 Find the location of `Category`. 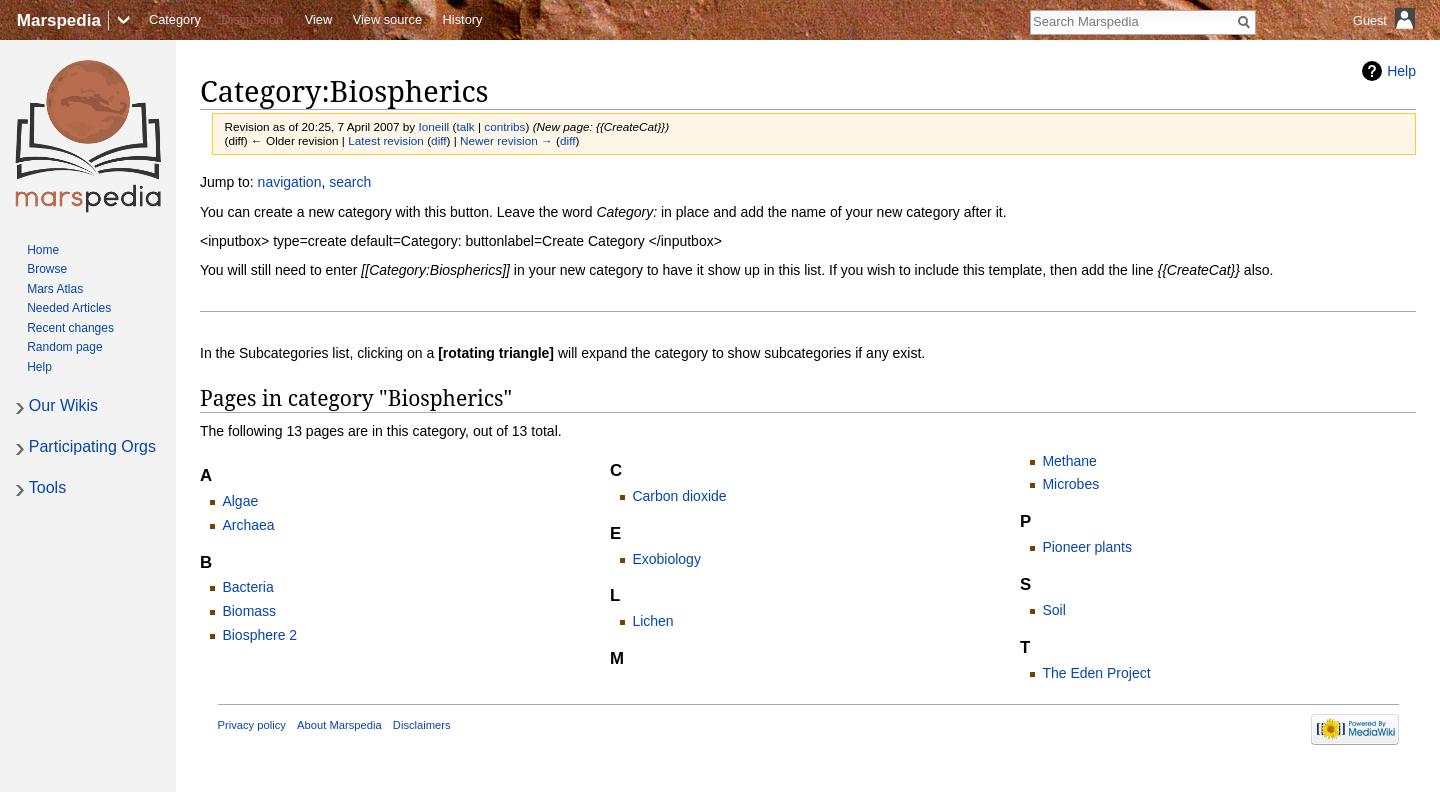

Category is located at coordinates (175, 19).